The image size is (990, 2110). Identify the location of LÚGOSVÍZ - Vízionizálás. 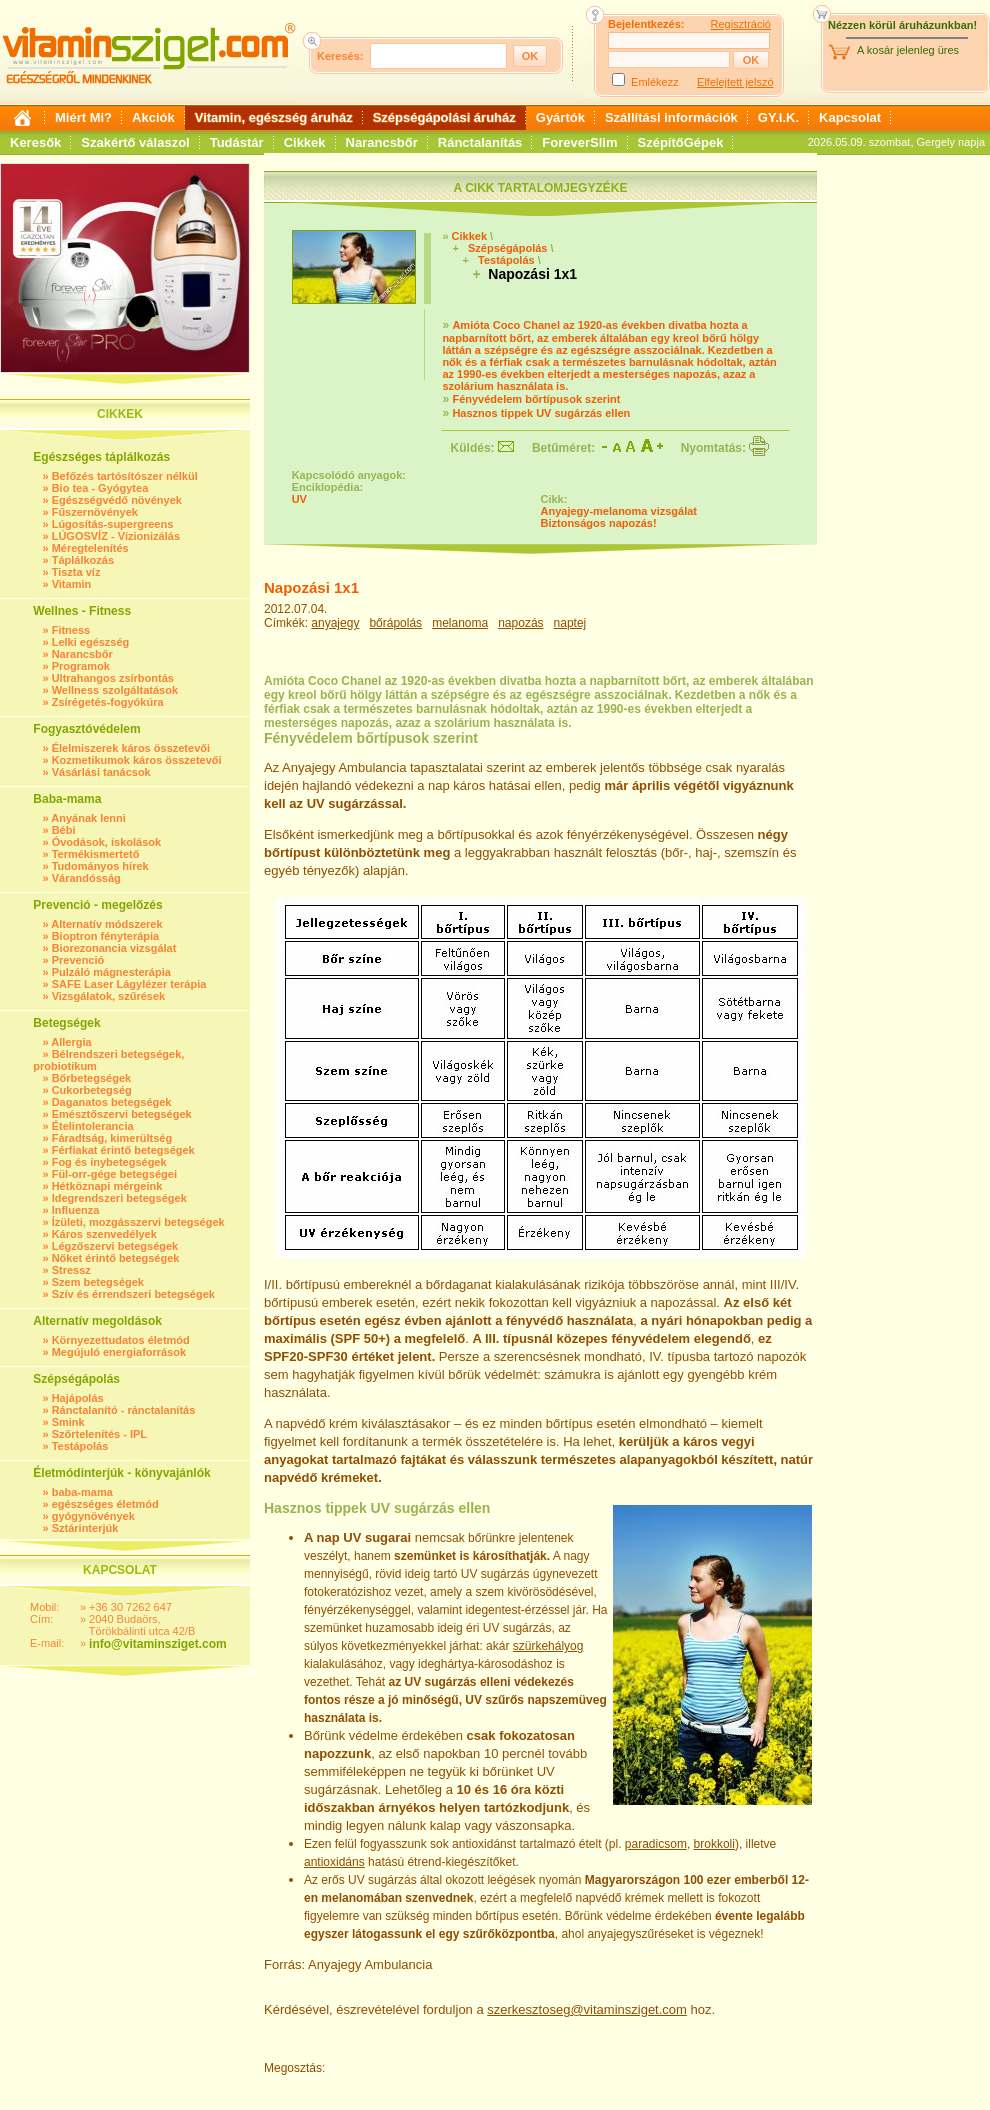
(116, 536).